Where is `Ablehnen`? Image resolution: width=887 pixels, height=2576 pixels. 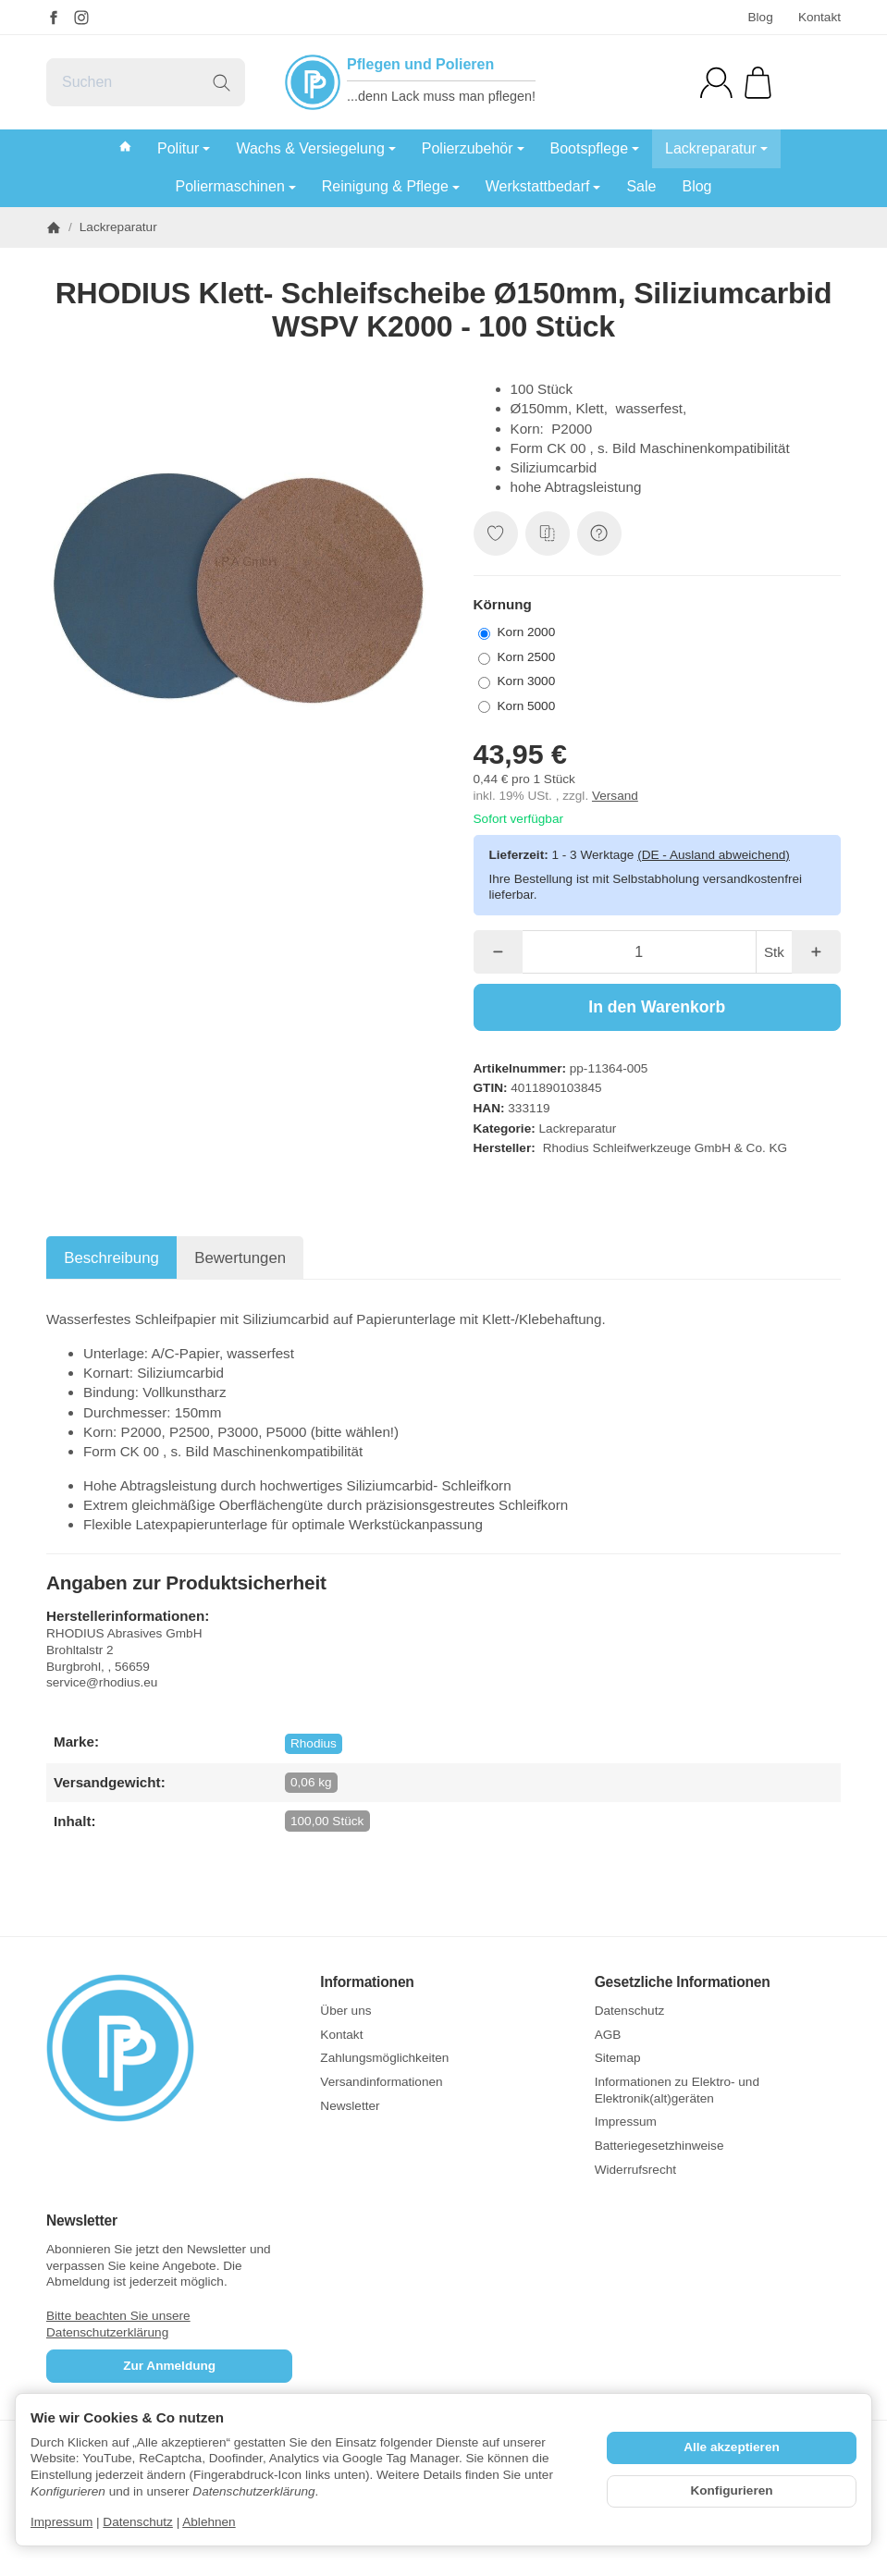
Ablehnen is located at coordinates (208, 2522).